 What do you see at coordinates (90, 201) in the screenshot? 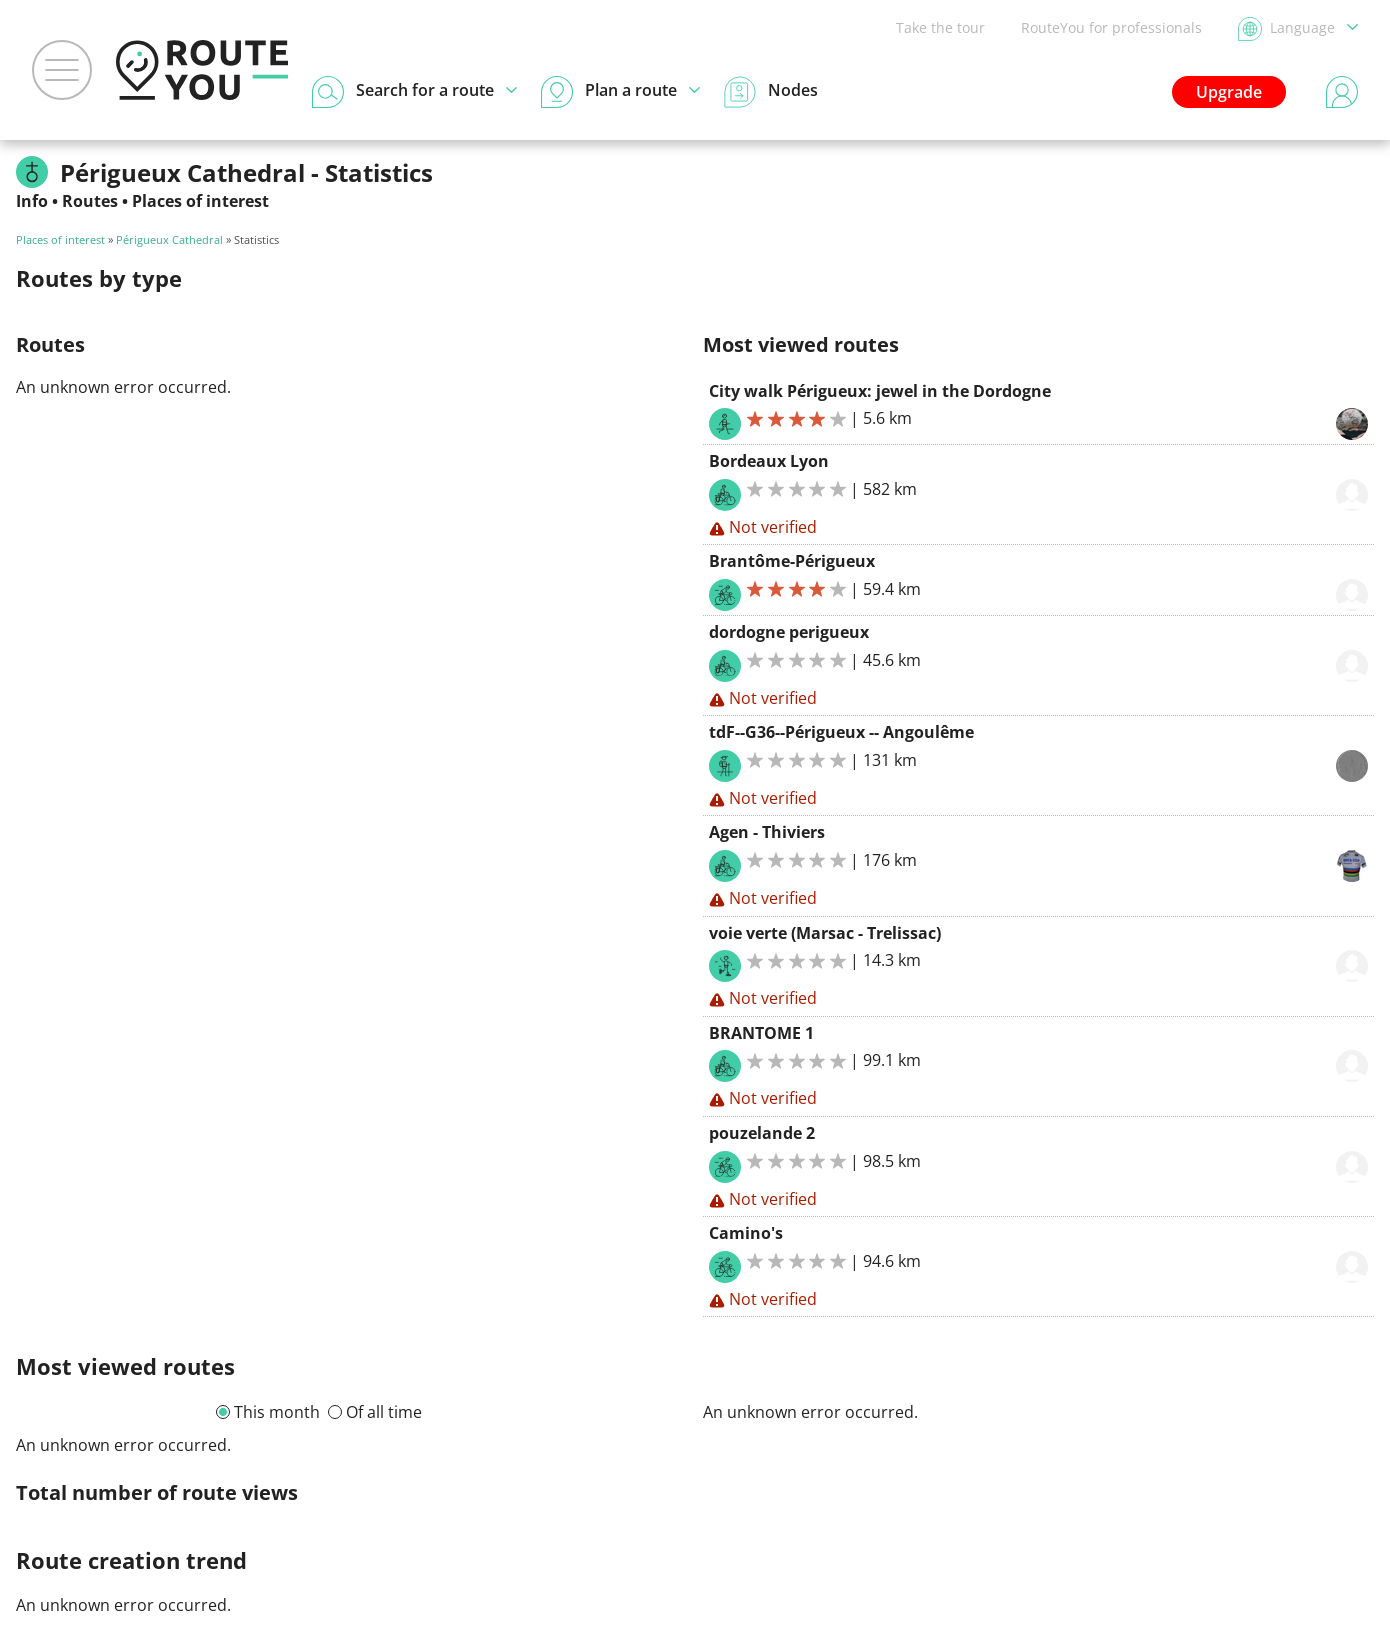
I see `Routes` at bounding box center [90, 201].